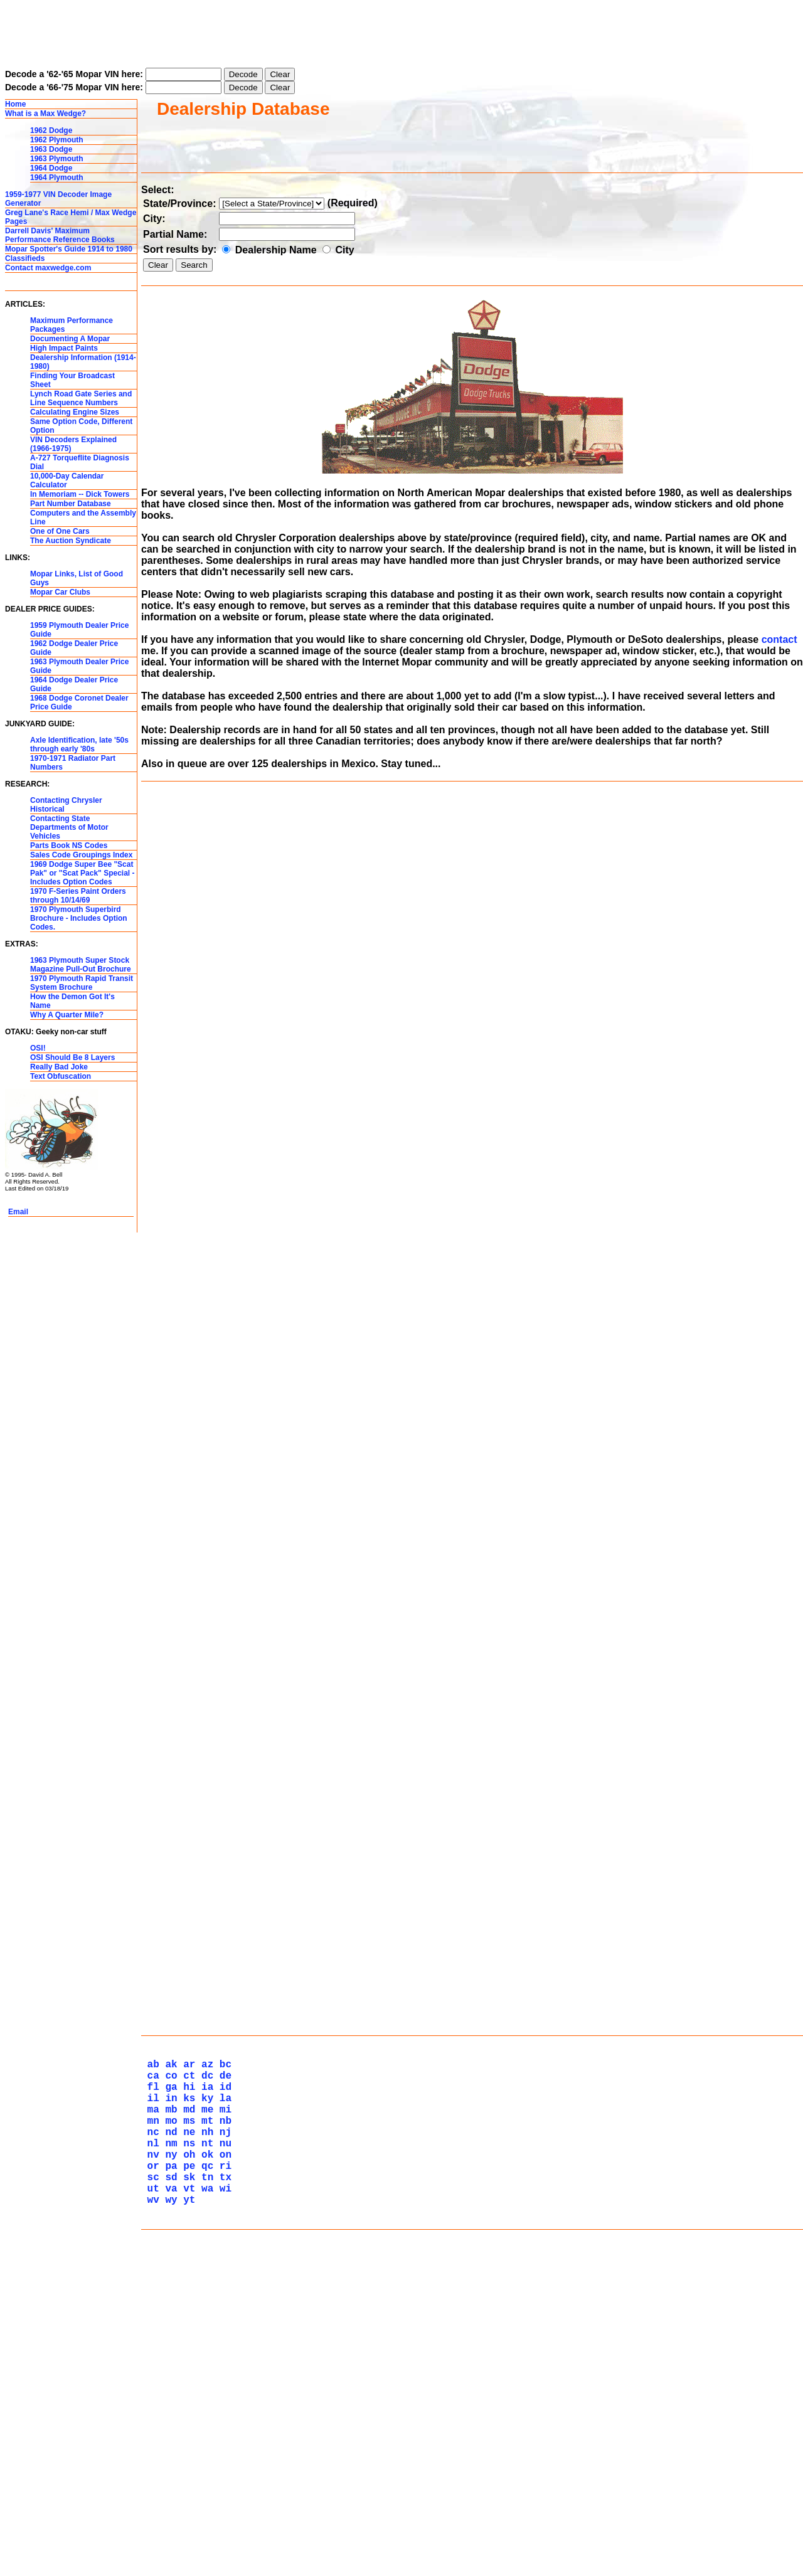 The width and height of the screenshot is (803, 2576). What do you see at coordinates (150, 2370) in the screenshot?
I see `fl` at bounding box center [150, 2370].